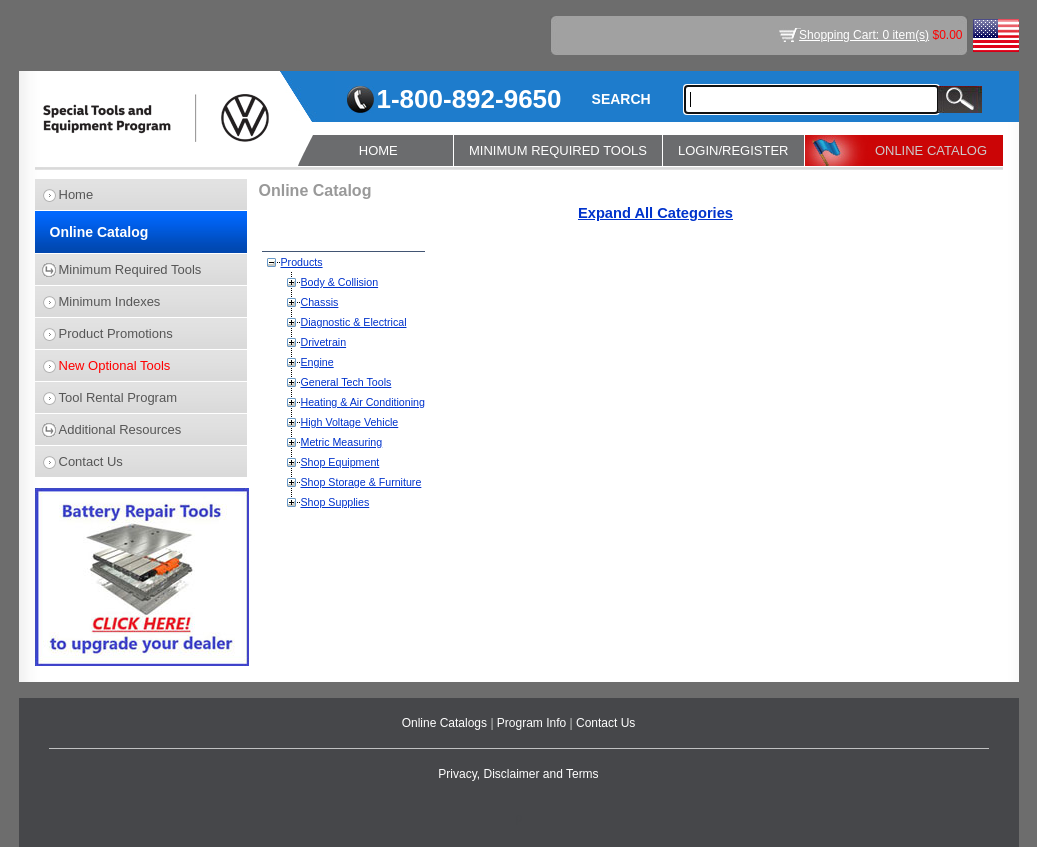 The height and width of the screenshot is (847, 1037). Describe the element at coordinates (110, 301) in the screenshot. I see `Minimum Indexes` at that location.